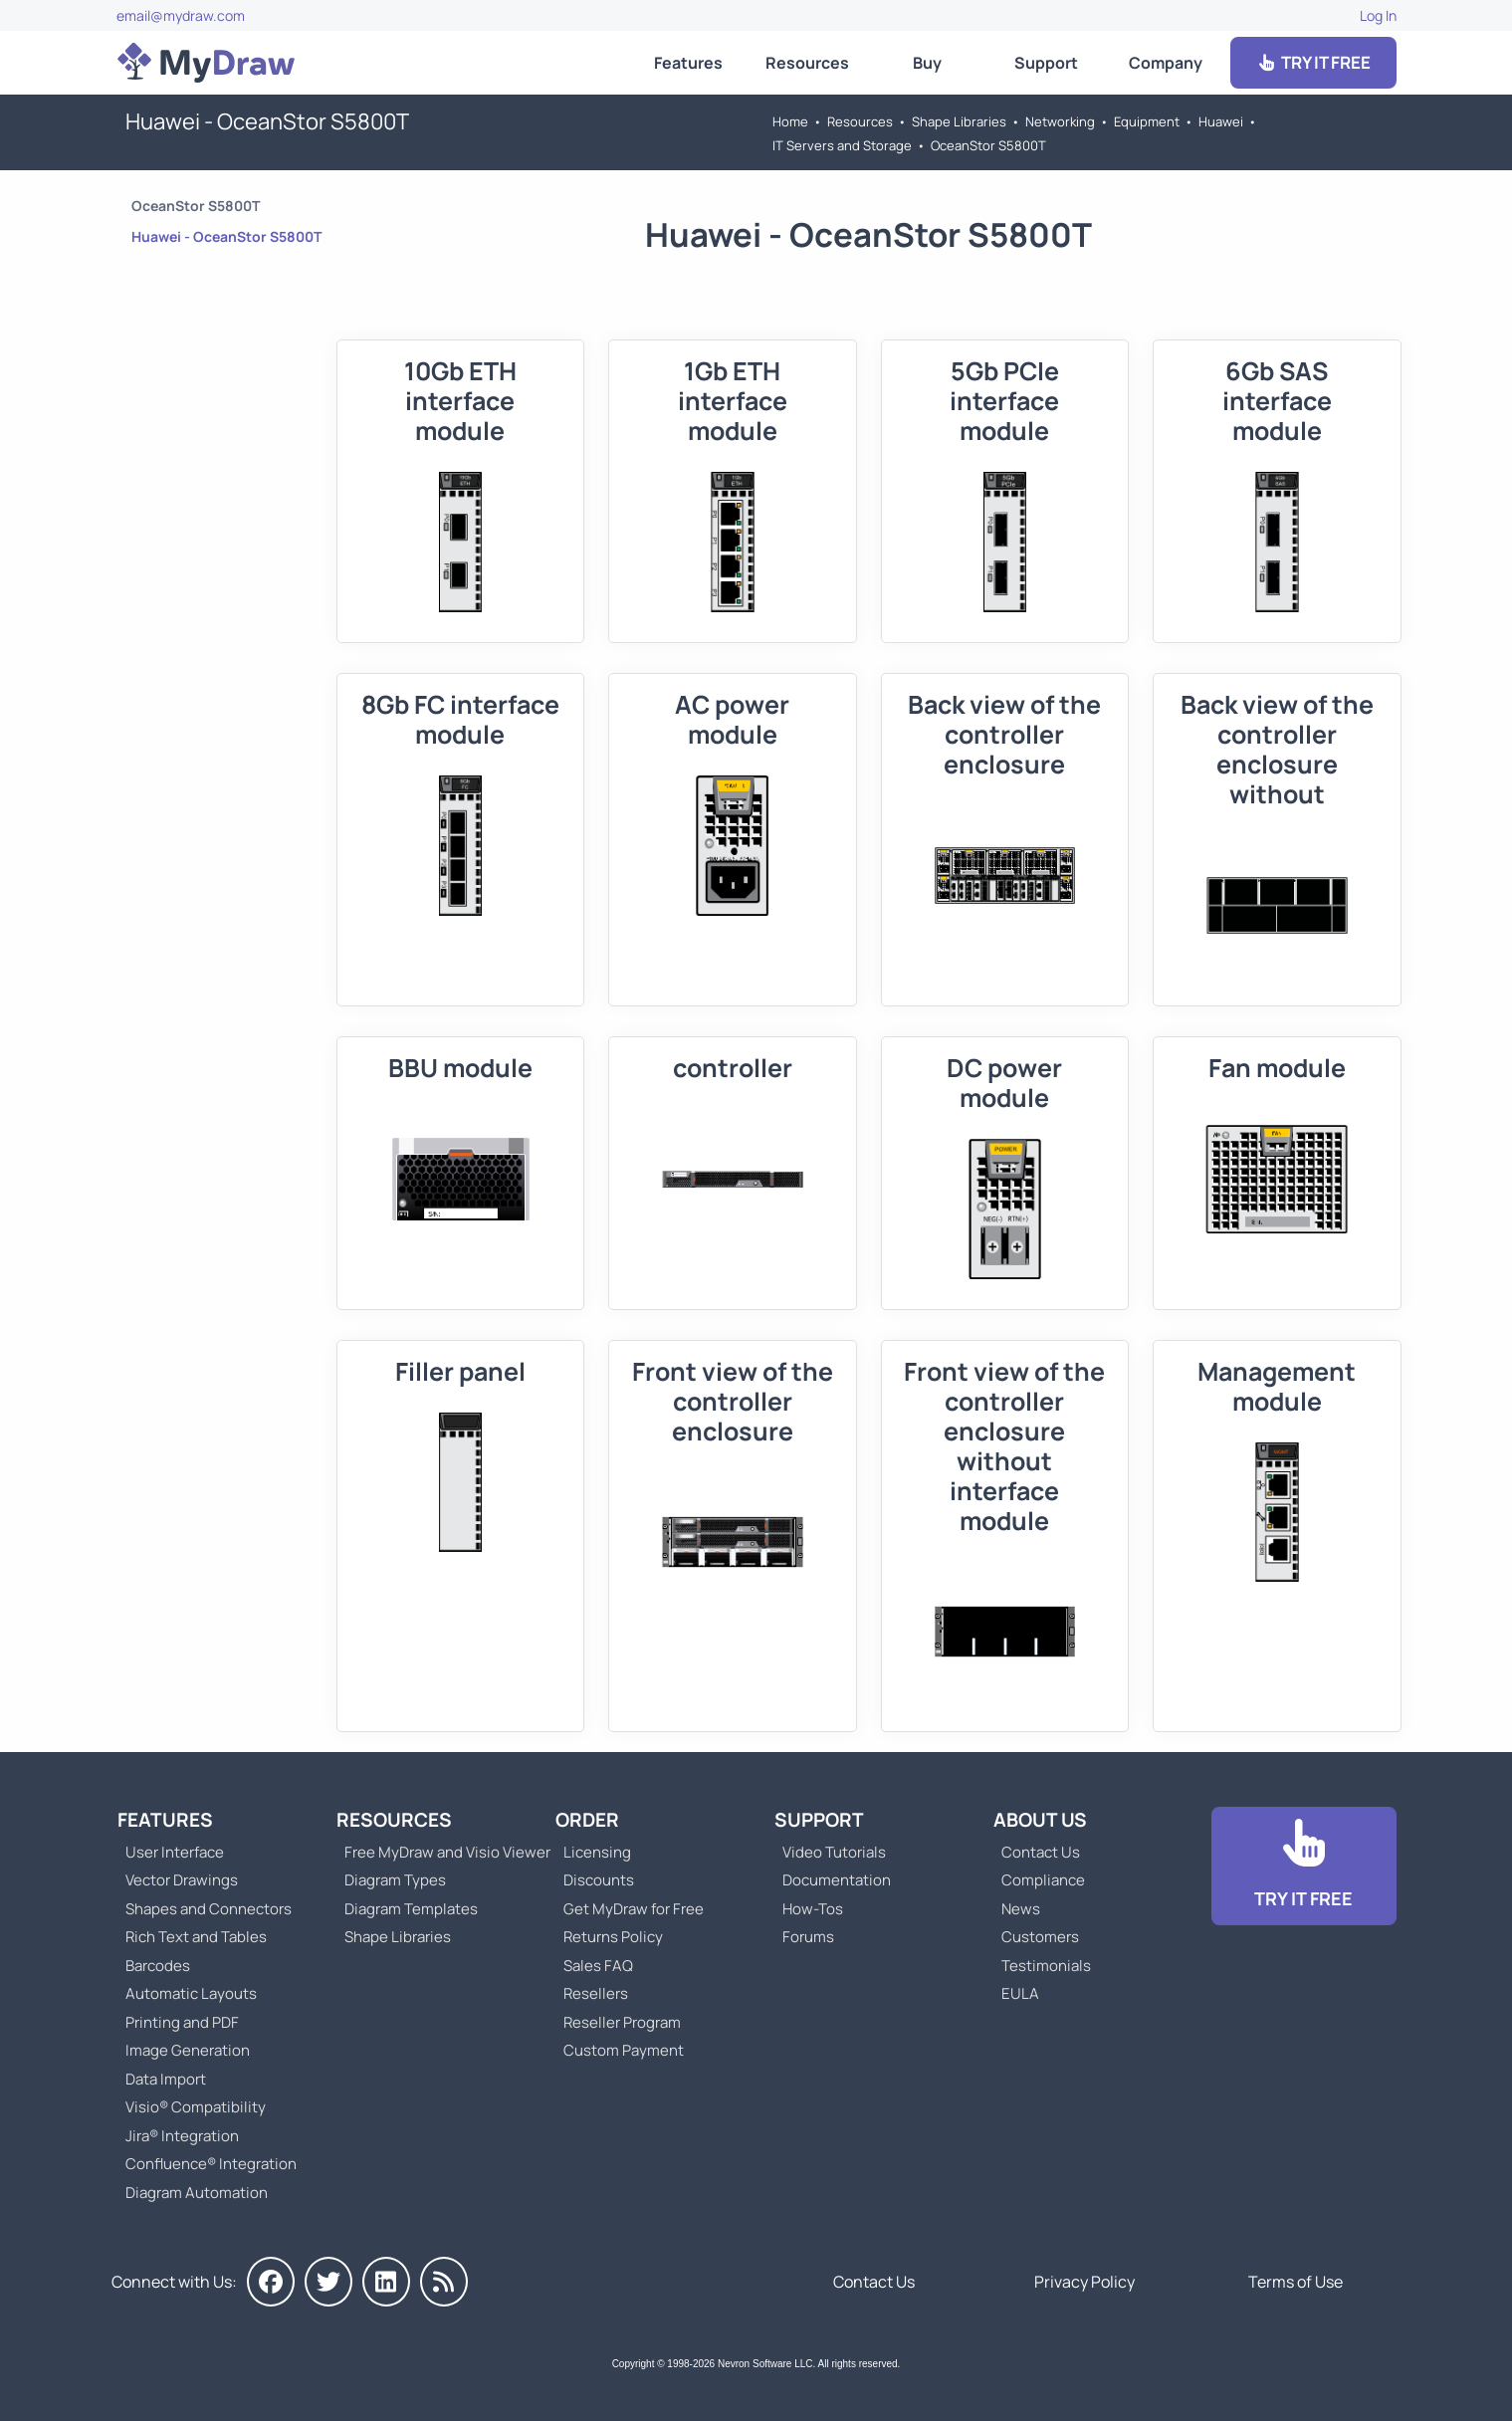  Describe the element at coordinates (1165, 63) in the screenshot. I see `Company [Go to About Us]` at that location.